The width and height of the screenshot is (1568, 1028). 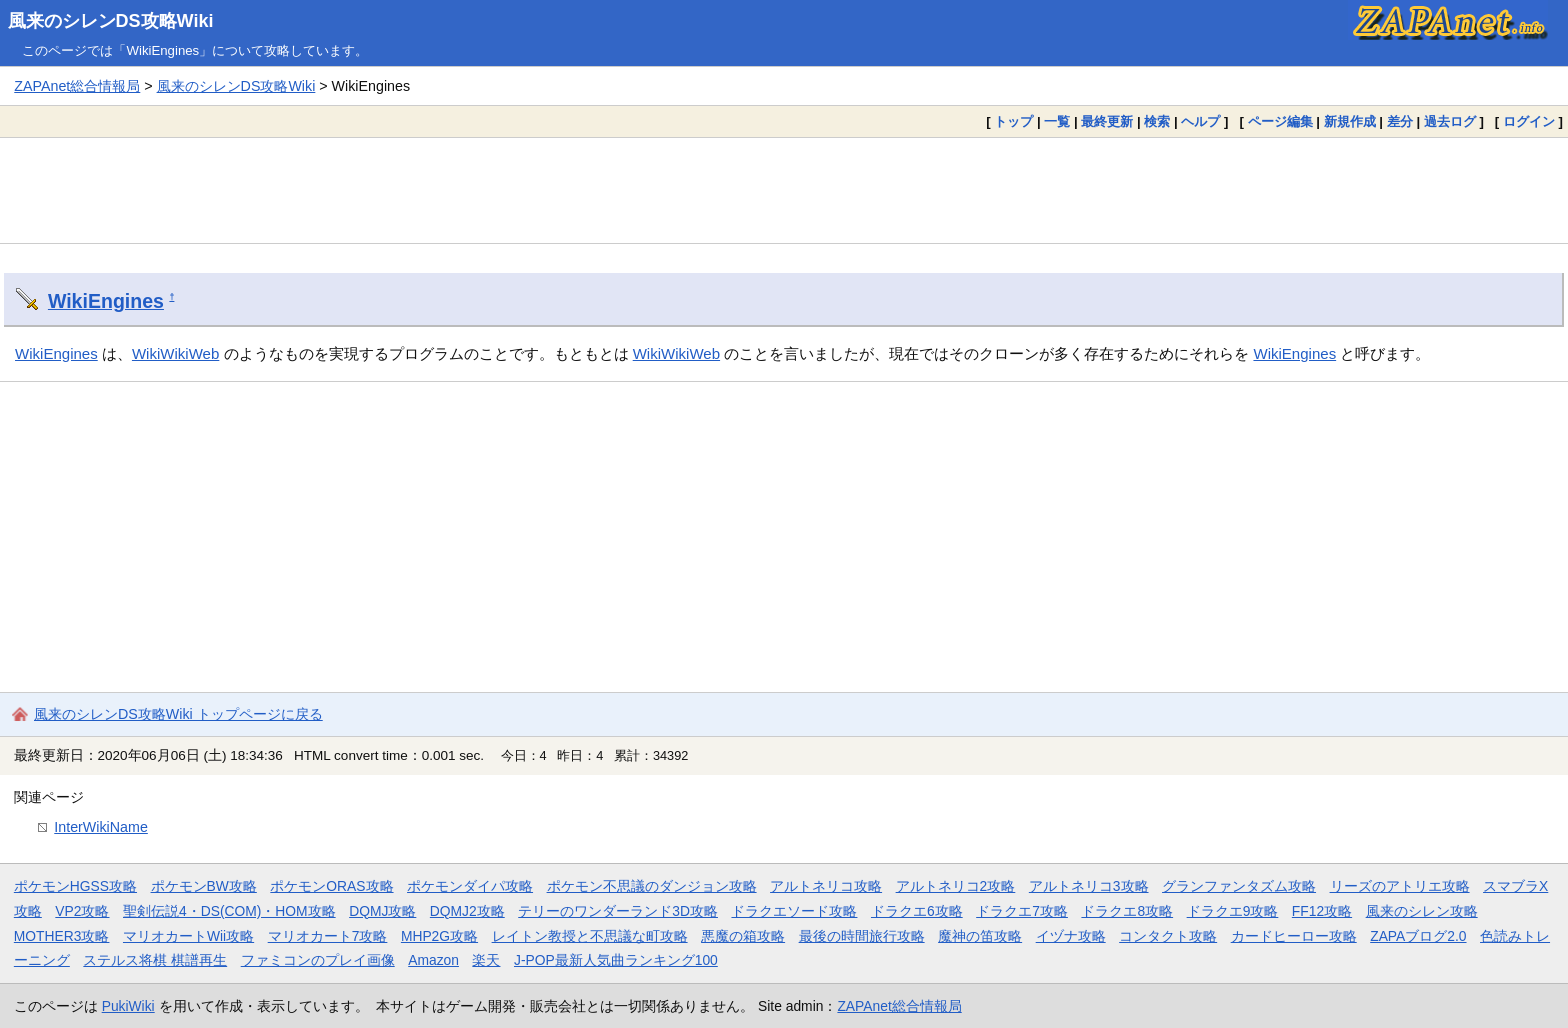 What do you see at coordinates (1233, 911) in the screenshot?
I see `ドラクエ9攻略` at bounding box center [1233, 911].